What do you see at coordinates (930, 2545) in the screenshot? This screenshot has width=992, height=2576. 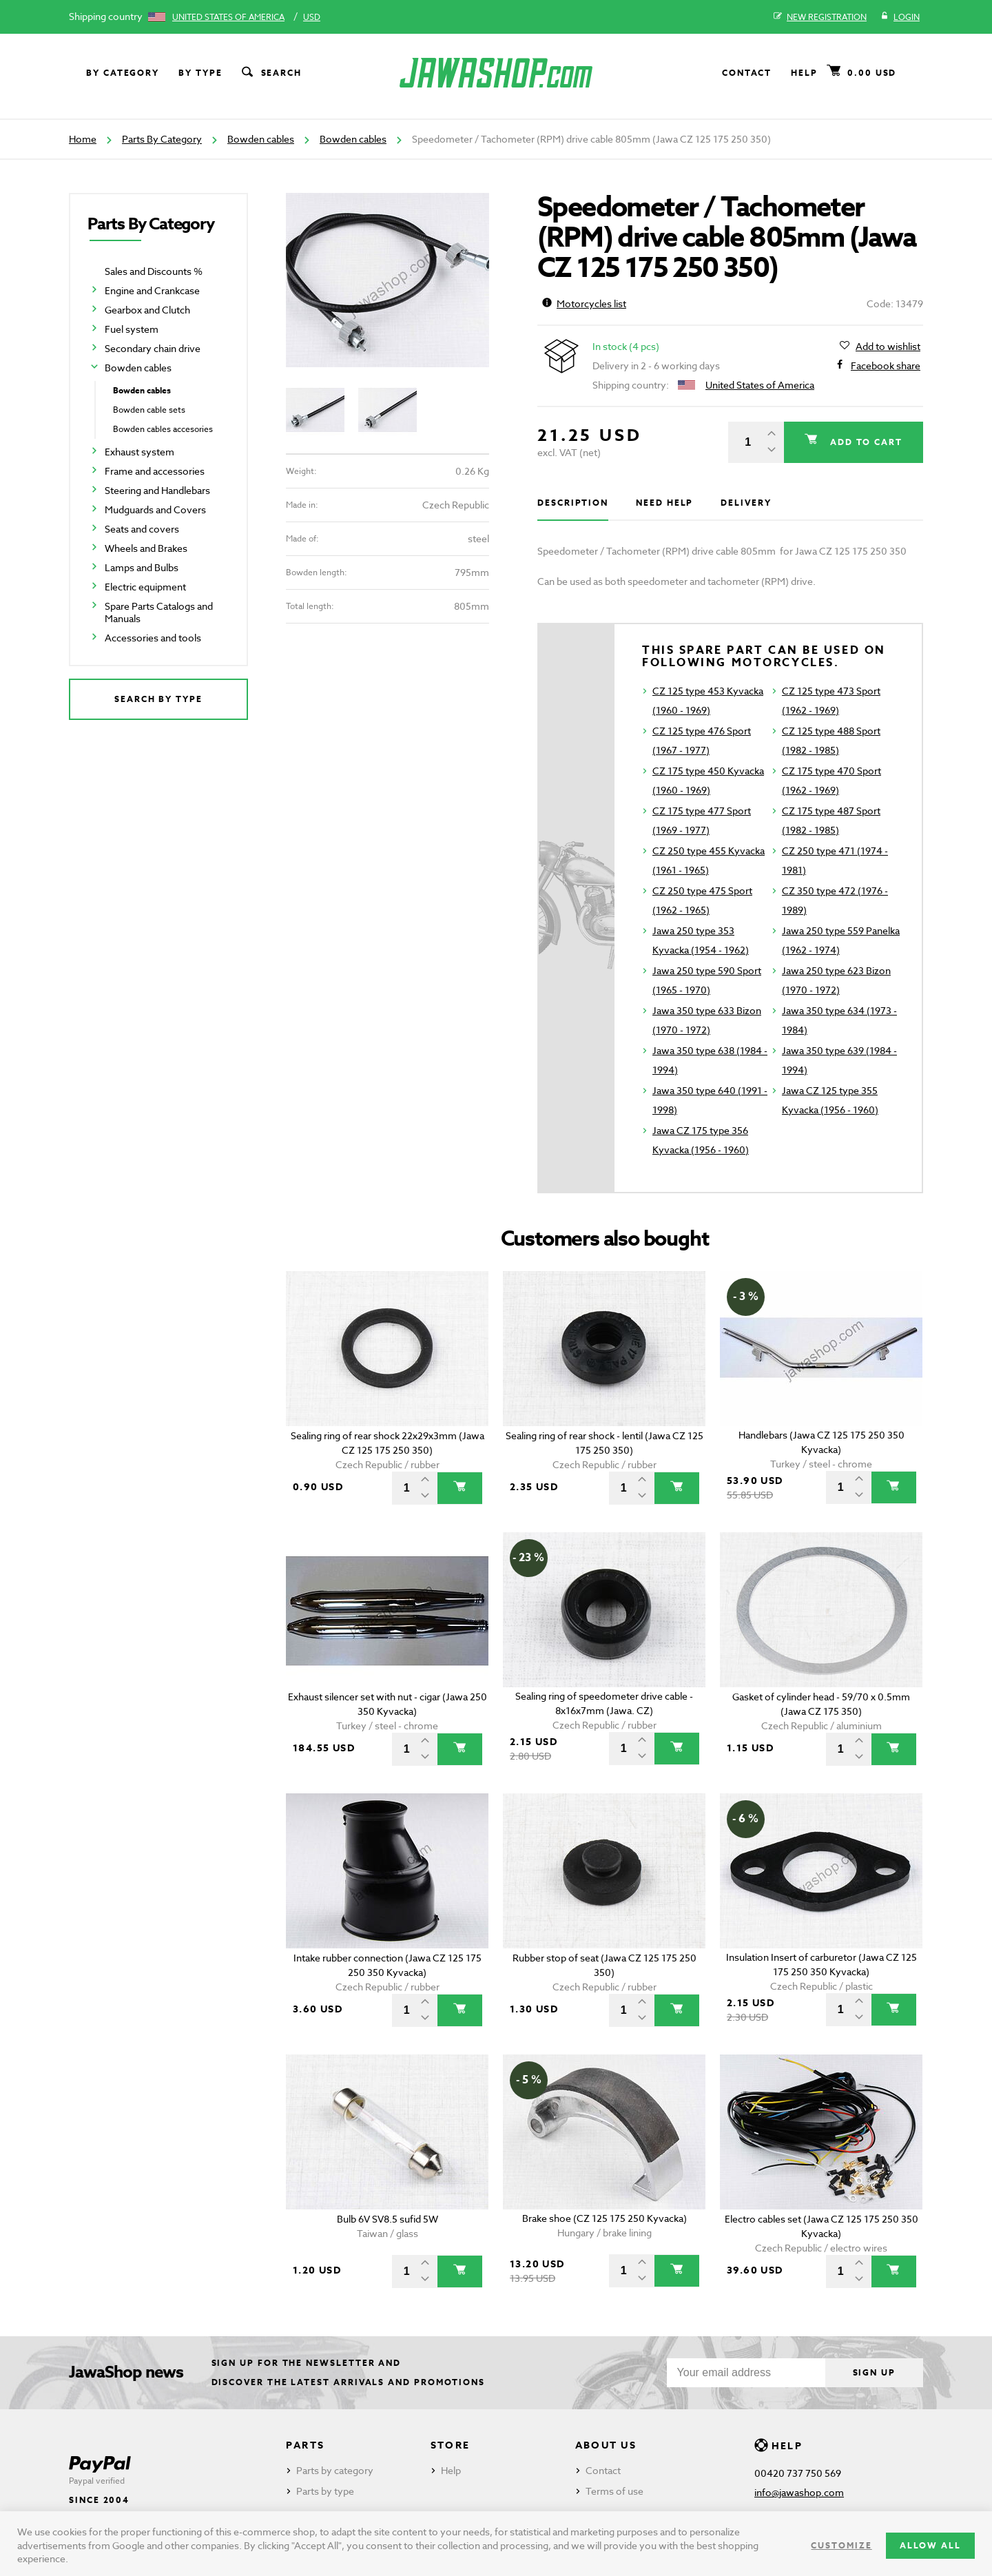 I see `Allow all` at bounding box center [930, 2545].